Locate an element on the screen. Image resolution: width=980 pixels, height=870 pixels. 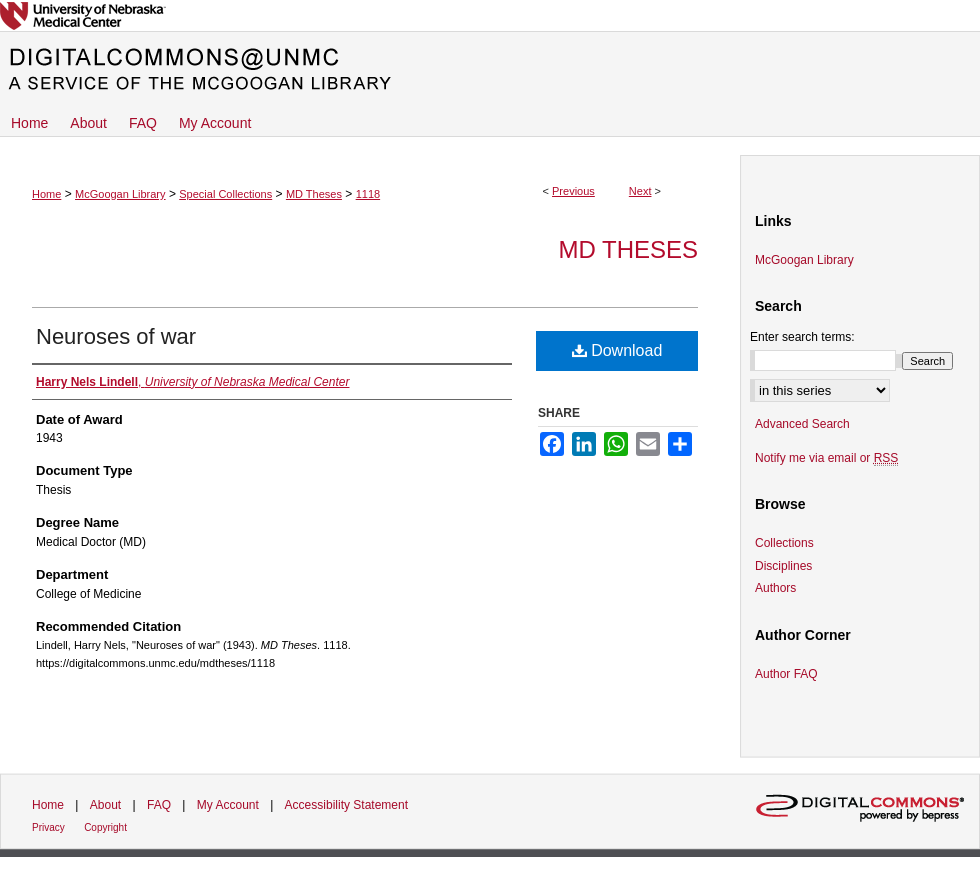
McGoogan Library is located at coordinates (120, 194).